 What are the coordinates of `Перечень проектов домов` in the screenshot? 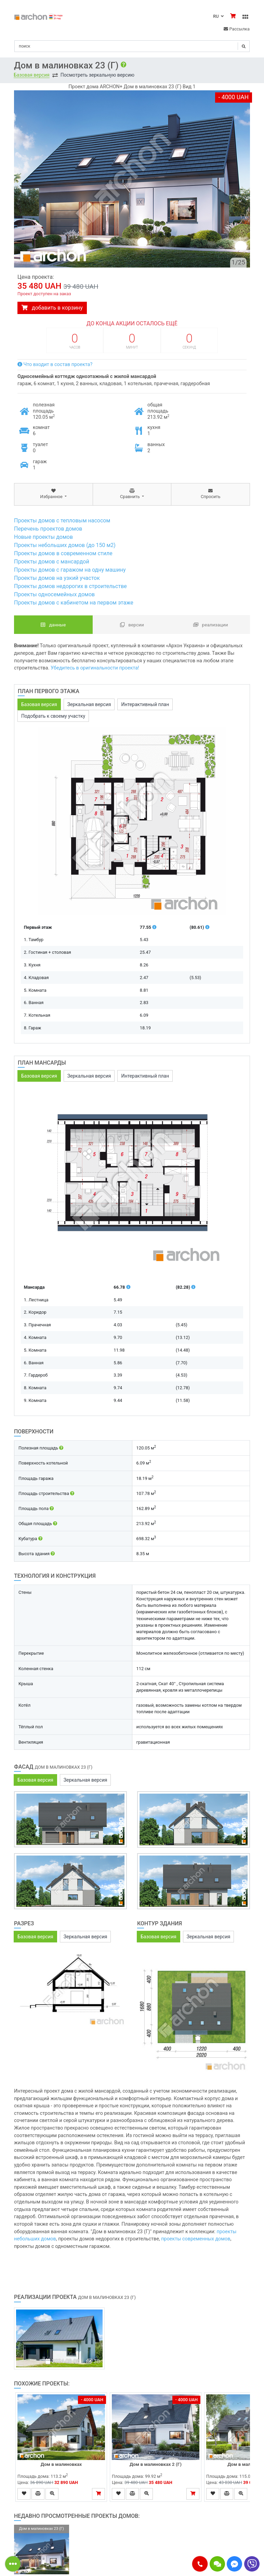 It's located at (48, 528).